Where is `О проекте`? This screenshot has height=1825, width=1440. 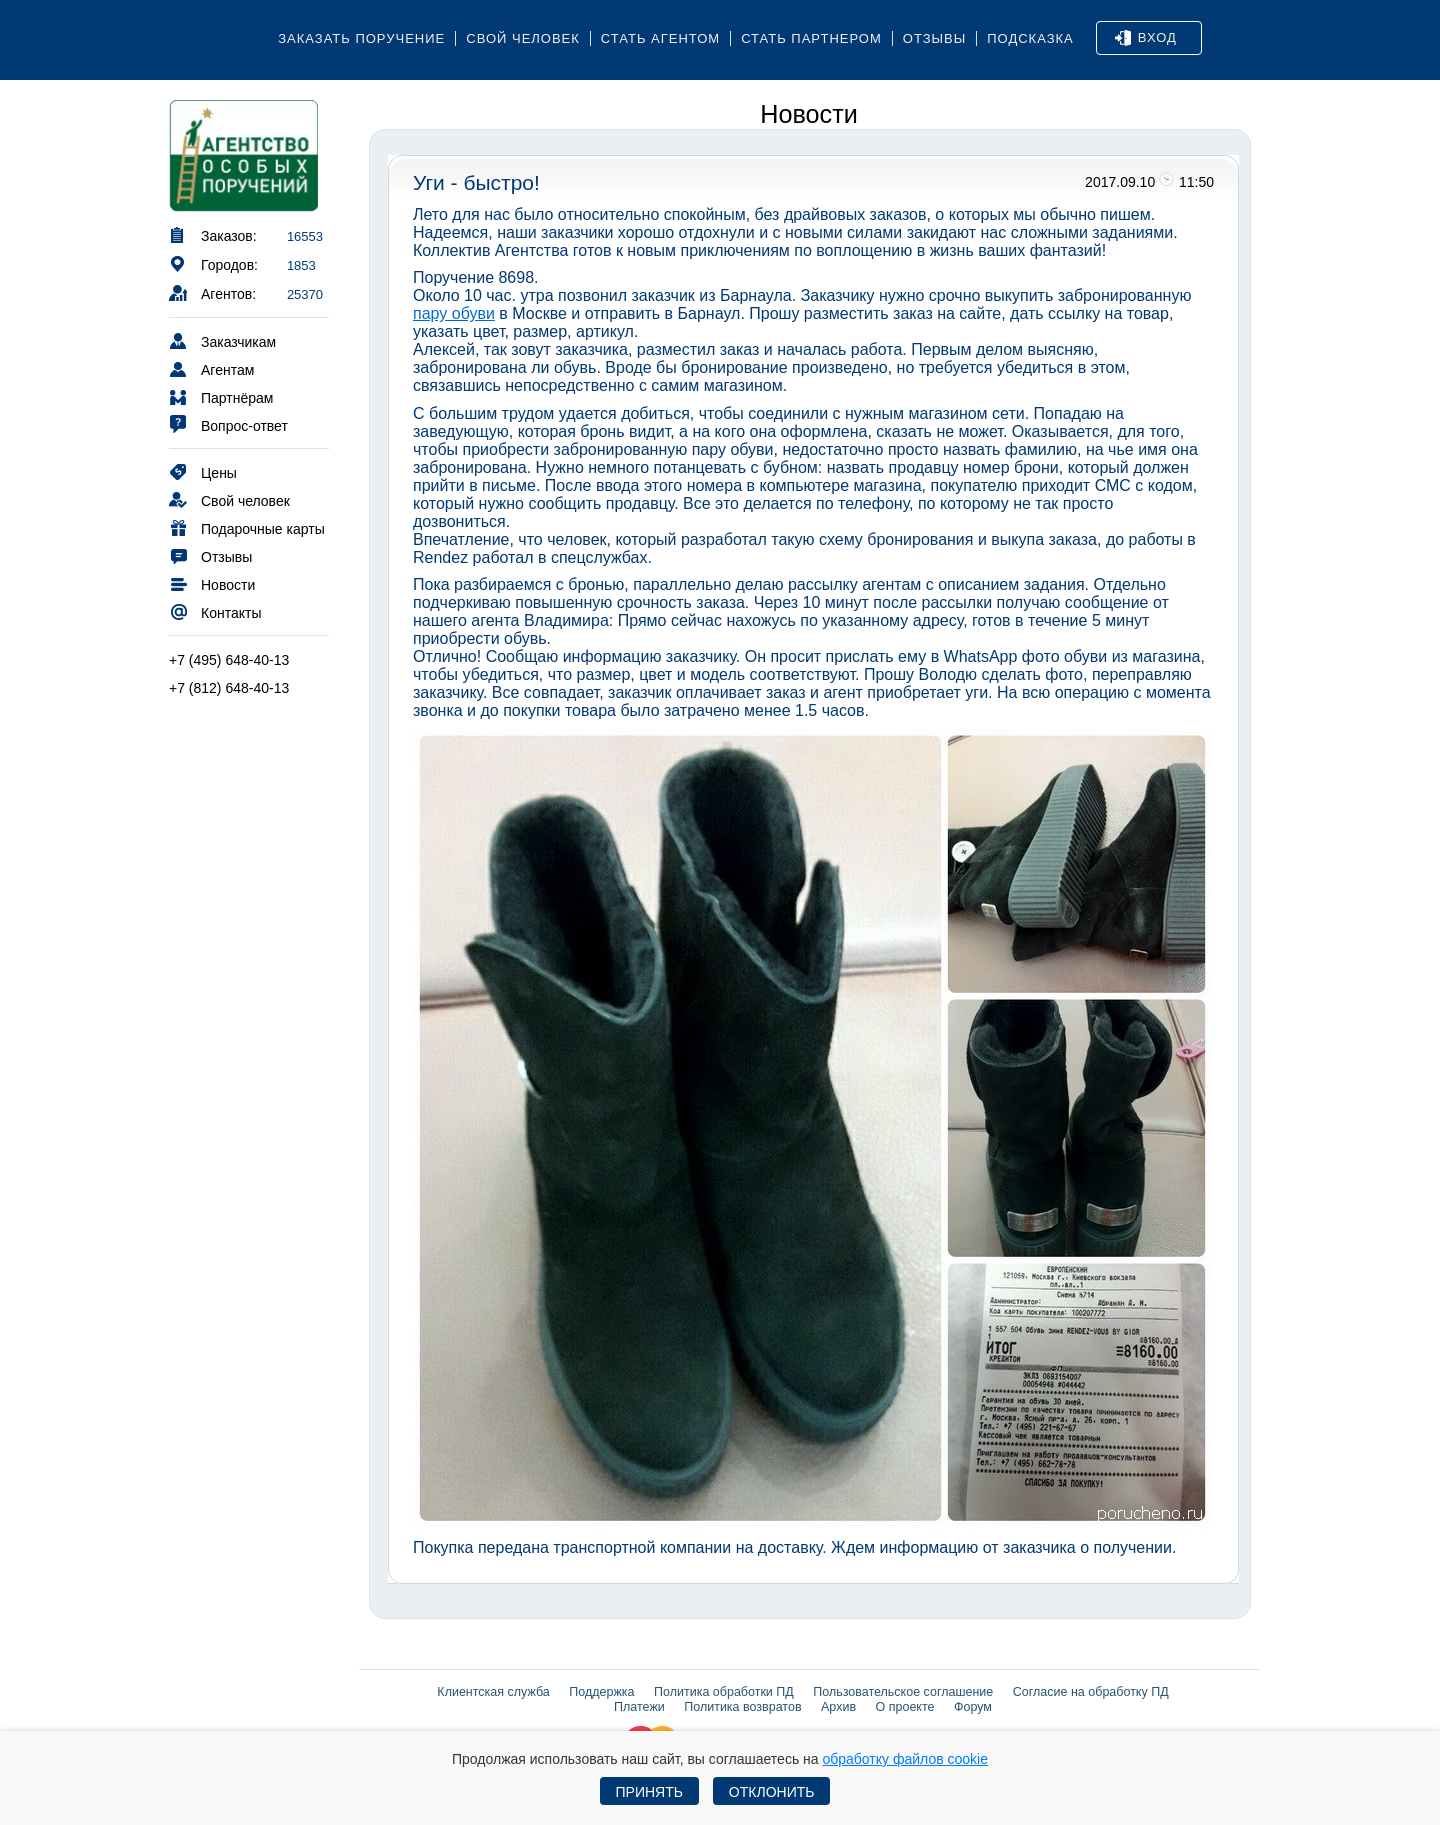 О проекте is located at coordinates (905, 1707).